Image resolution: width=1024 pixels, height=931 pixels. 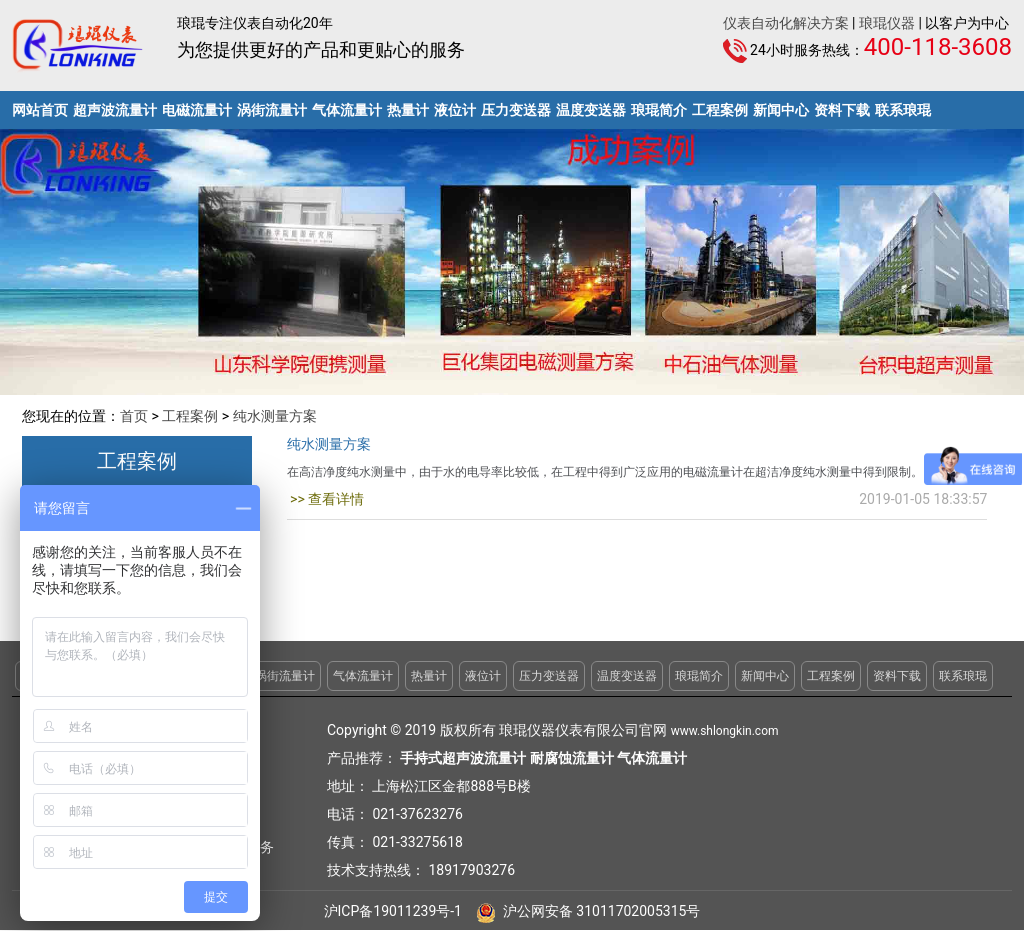 I want to click on 琅琨仪器, so click(x=887, y=23).